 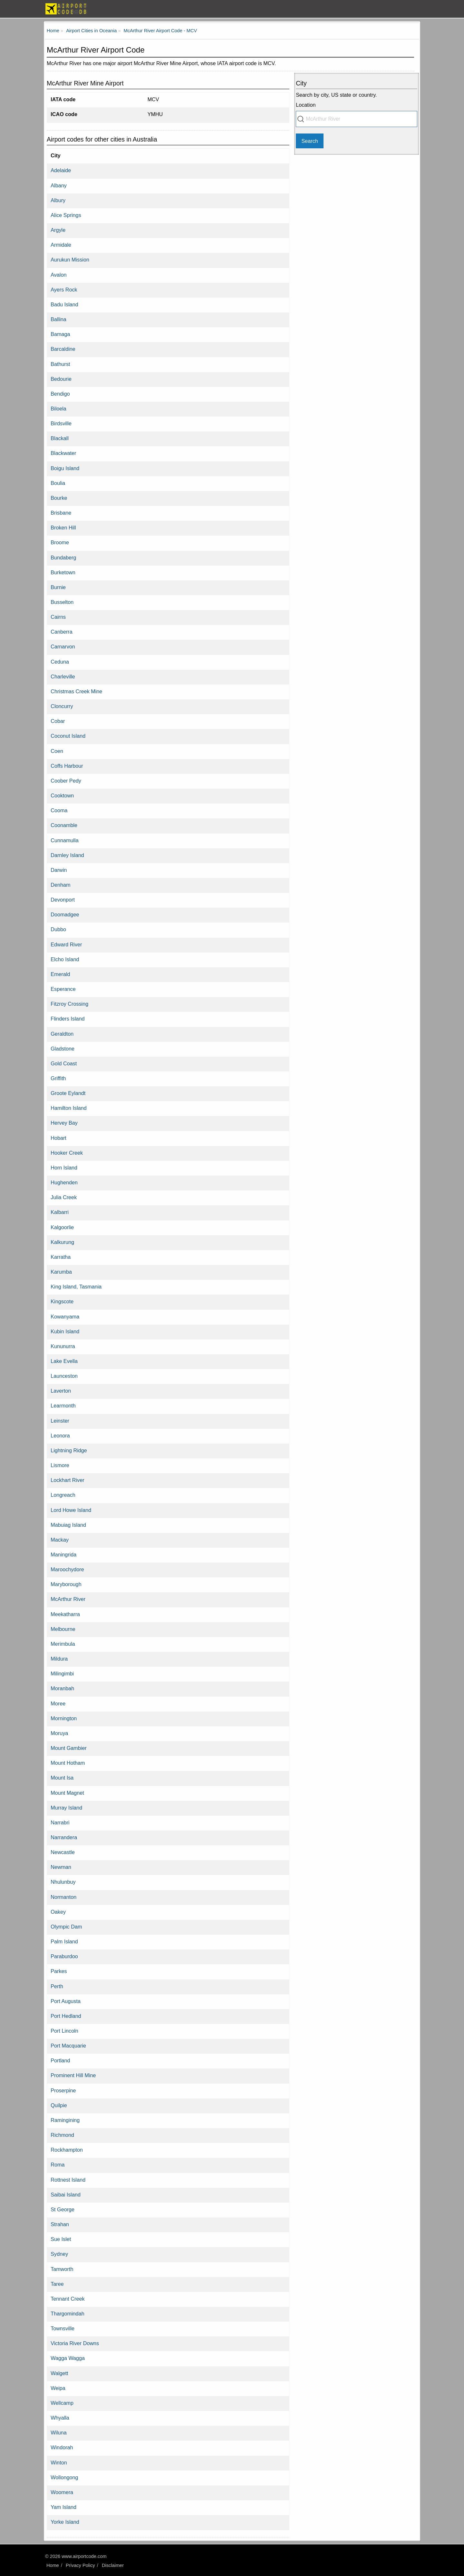 I want to click on Sydney, so click(x=59, y=2254).